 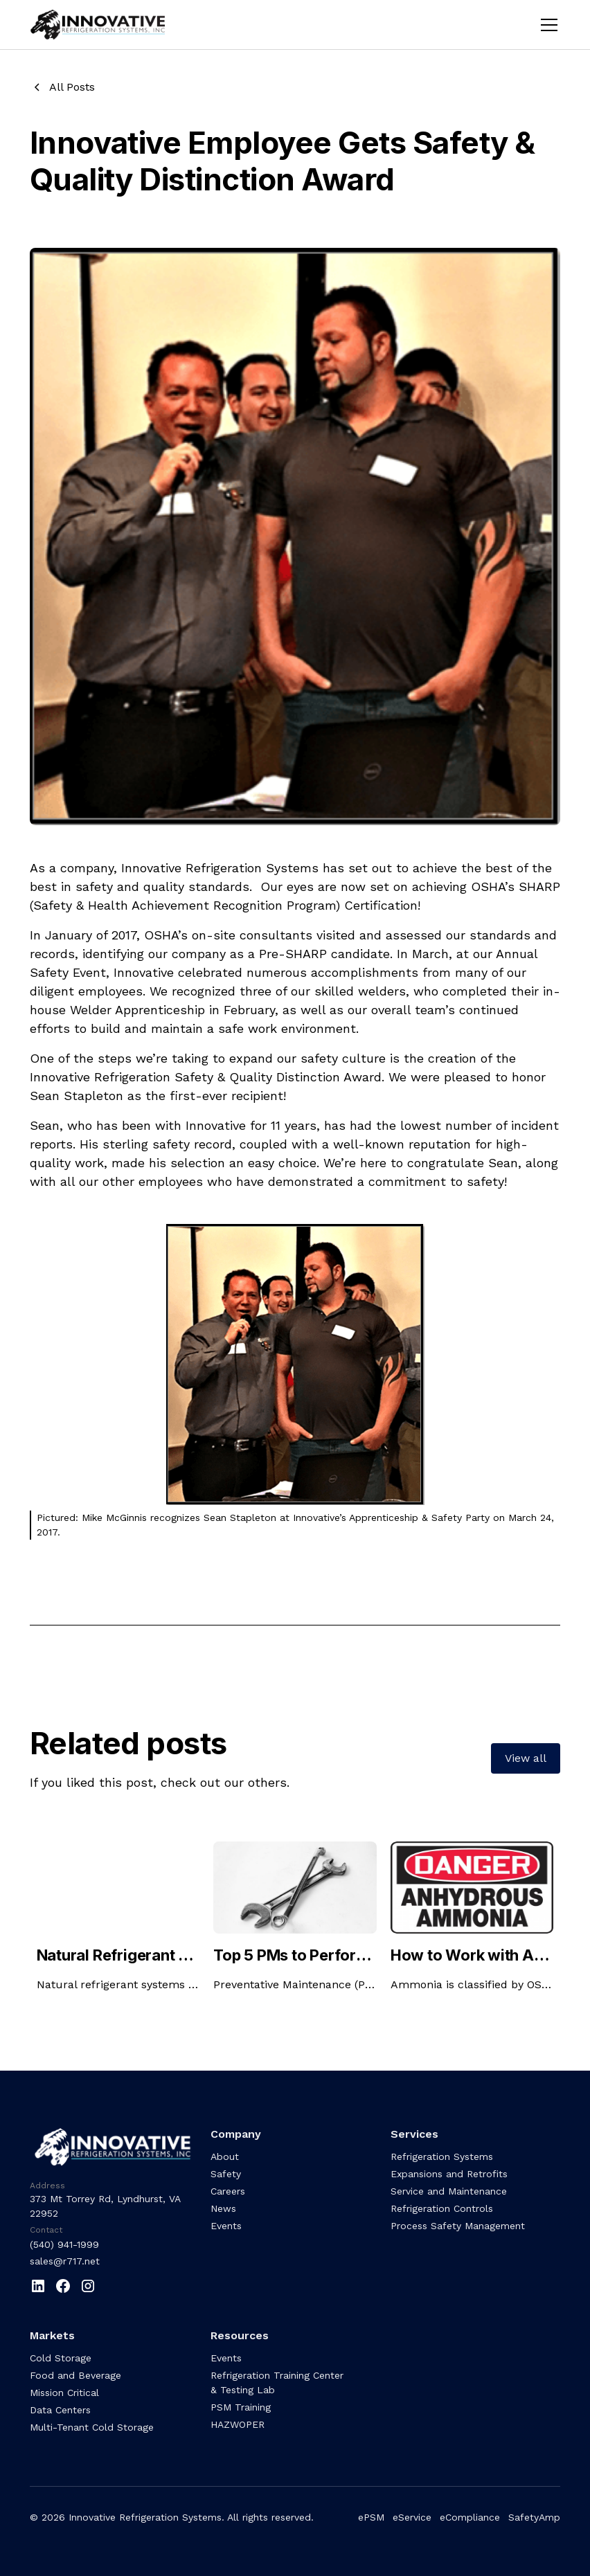 What do you see at coordinates (92, 2427) in the screenshot?
I see `Multi-Tenant Cold Storage` at bounding box center [92, 2427].